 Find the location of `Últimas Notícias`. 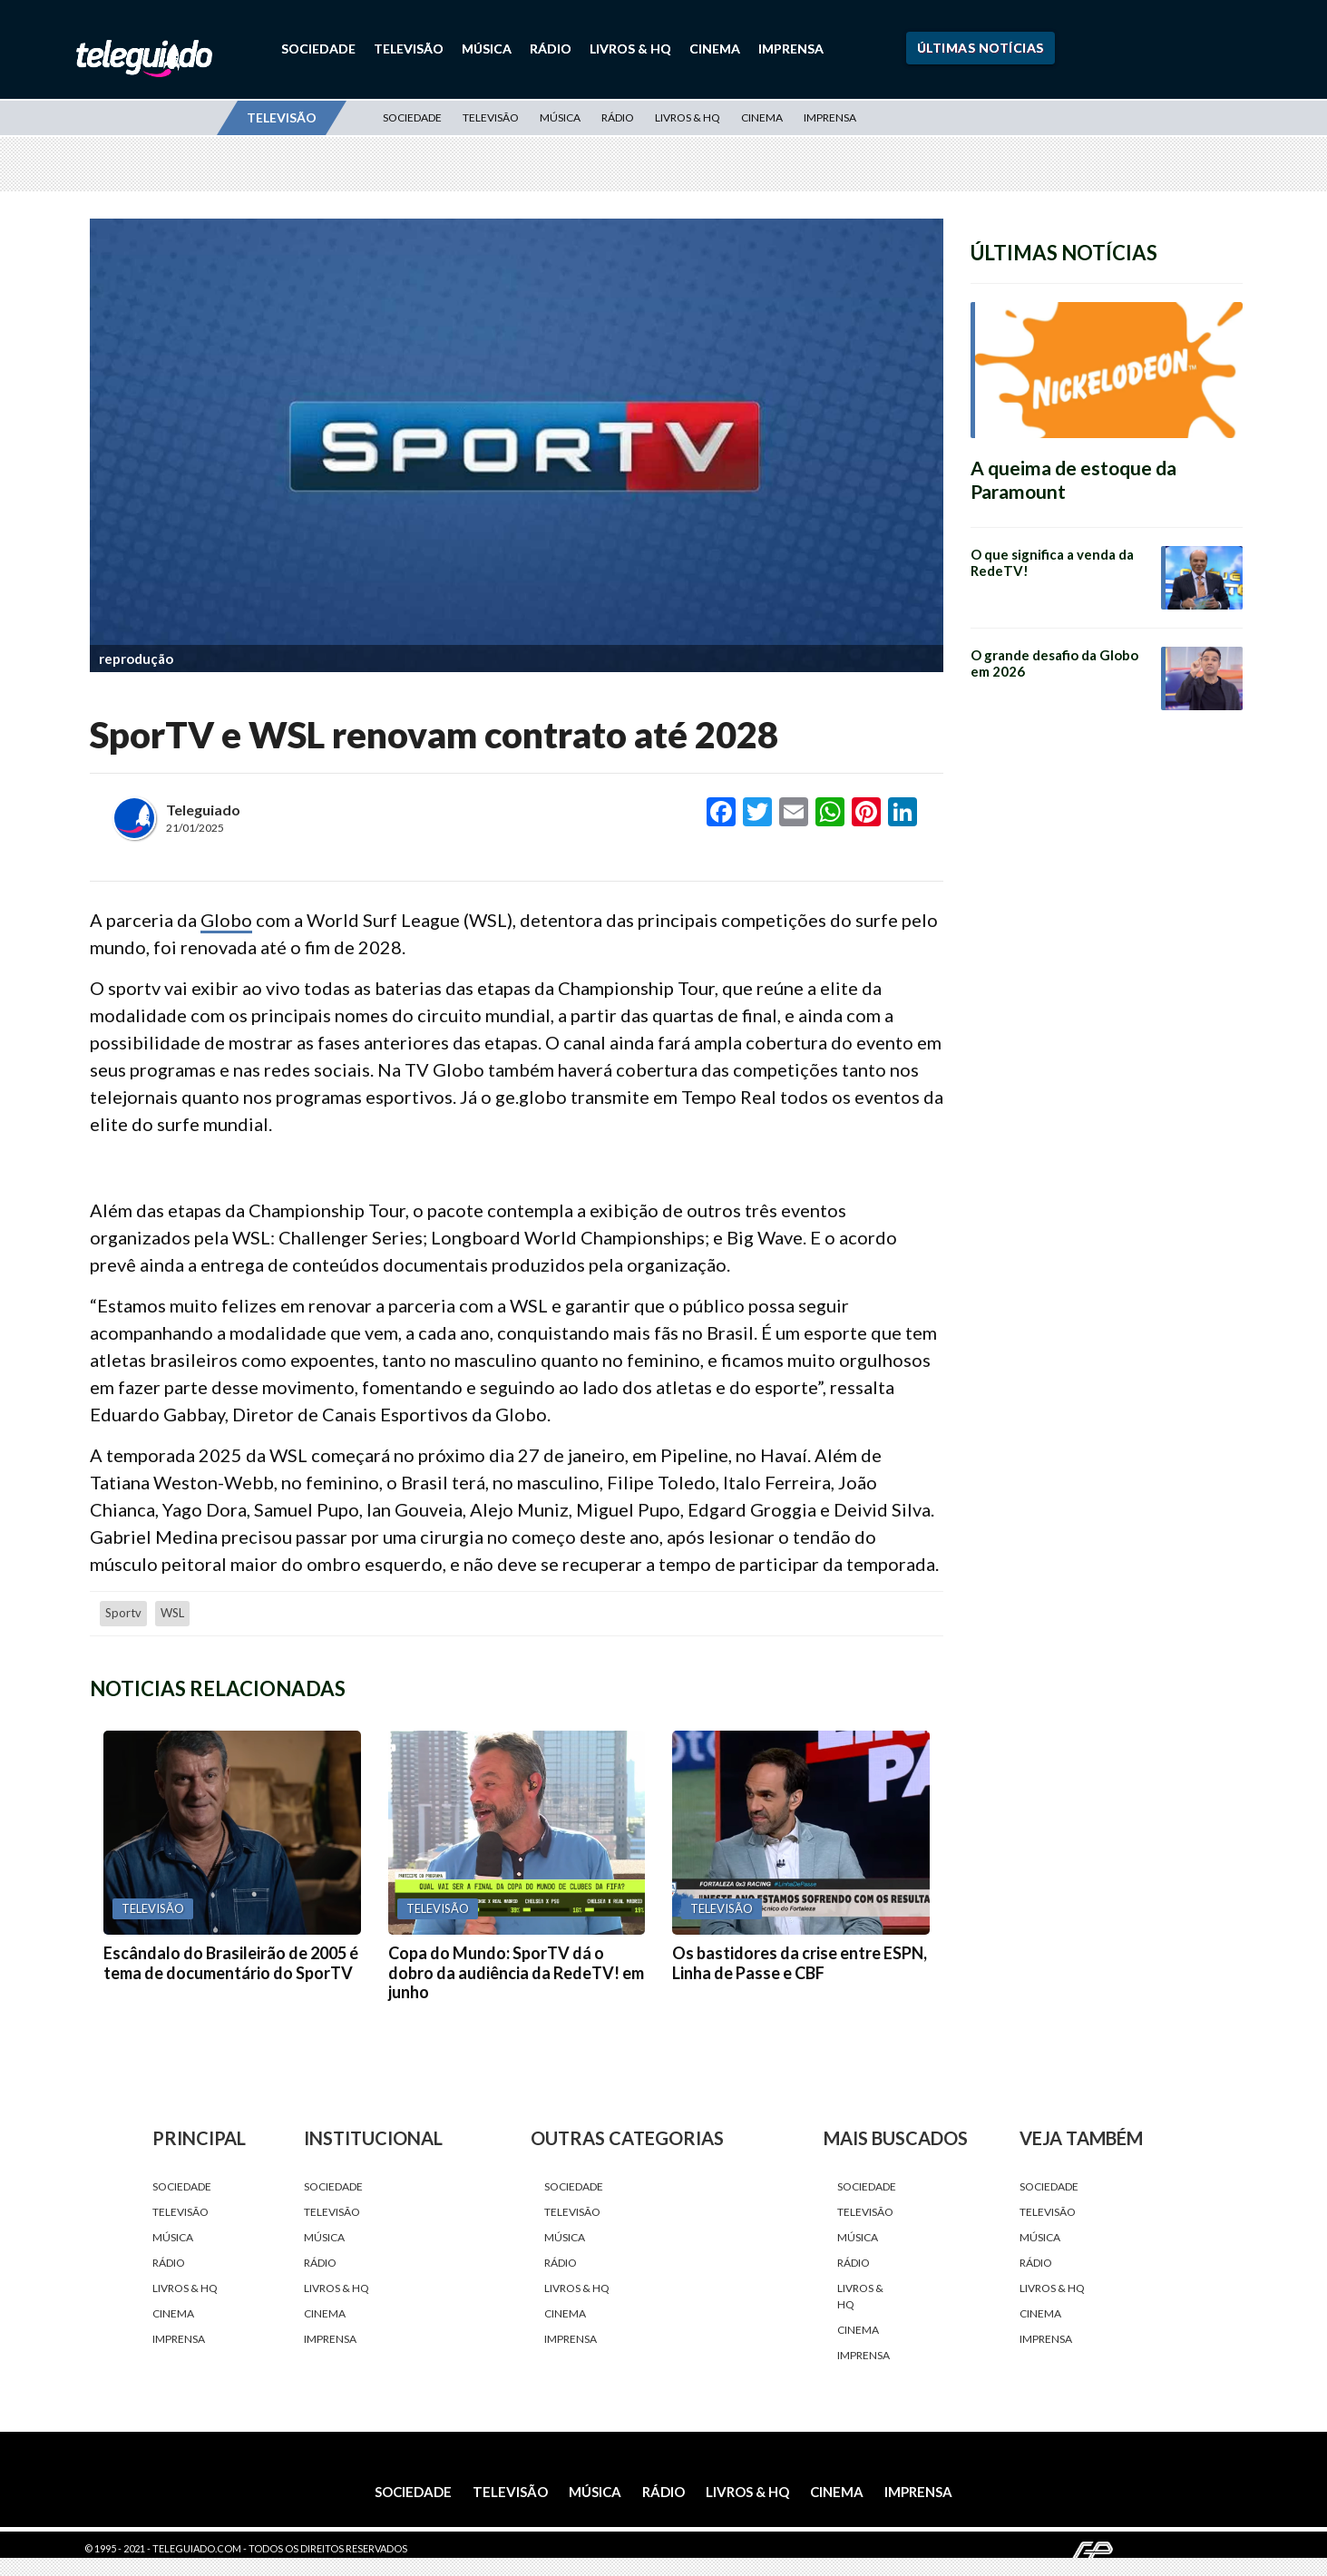

Últimas Notícias is located at coordinates (980, 47).